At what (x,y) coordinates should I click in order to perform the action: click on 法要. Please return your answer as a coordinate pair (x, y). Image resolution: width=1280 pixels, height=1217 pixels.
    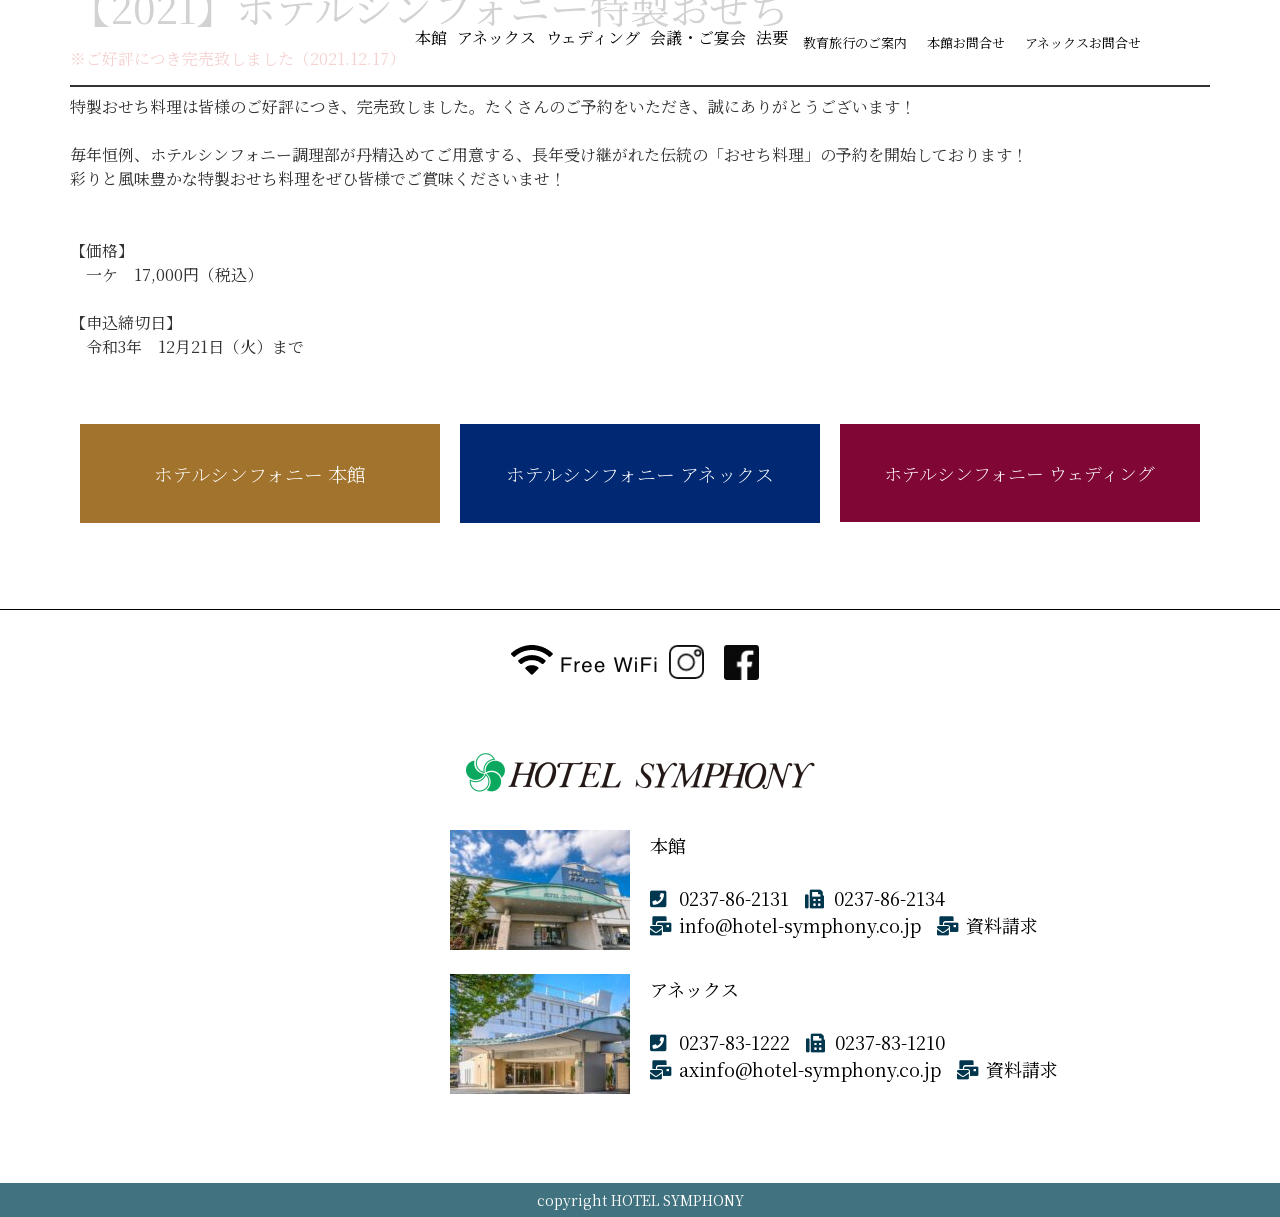
    Looking at the image, I should click on (772, 37).